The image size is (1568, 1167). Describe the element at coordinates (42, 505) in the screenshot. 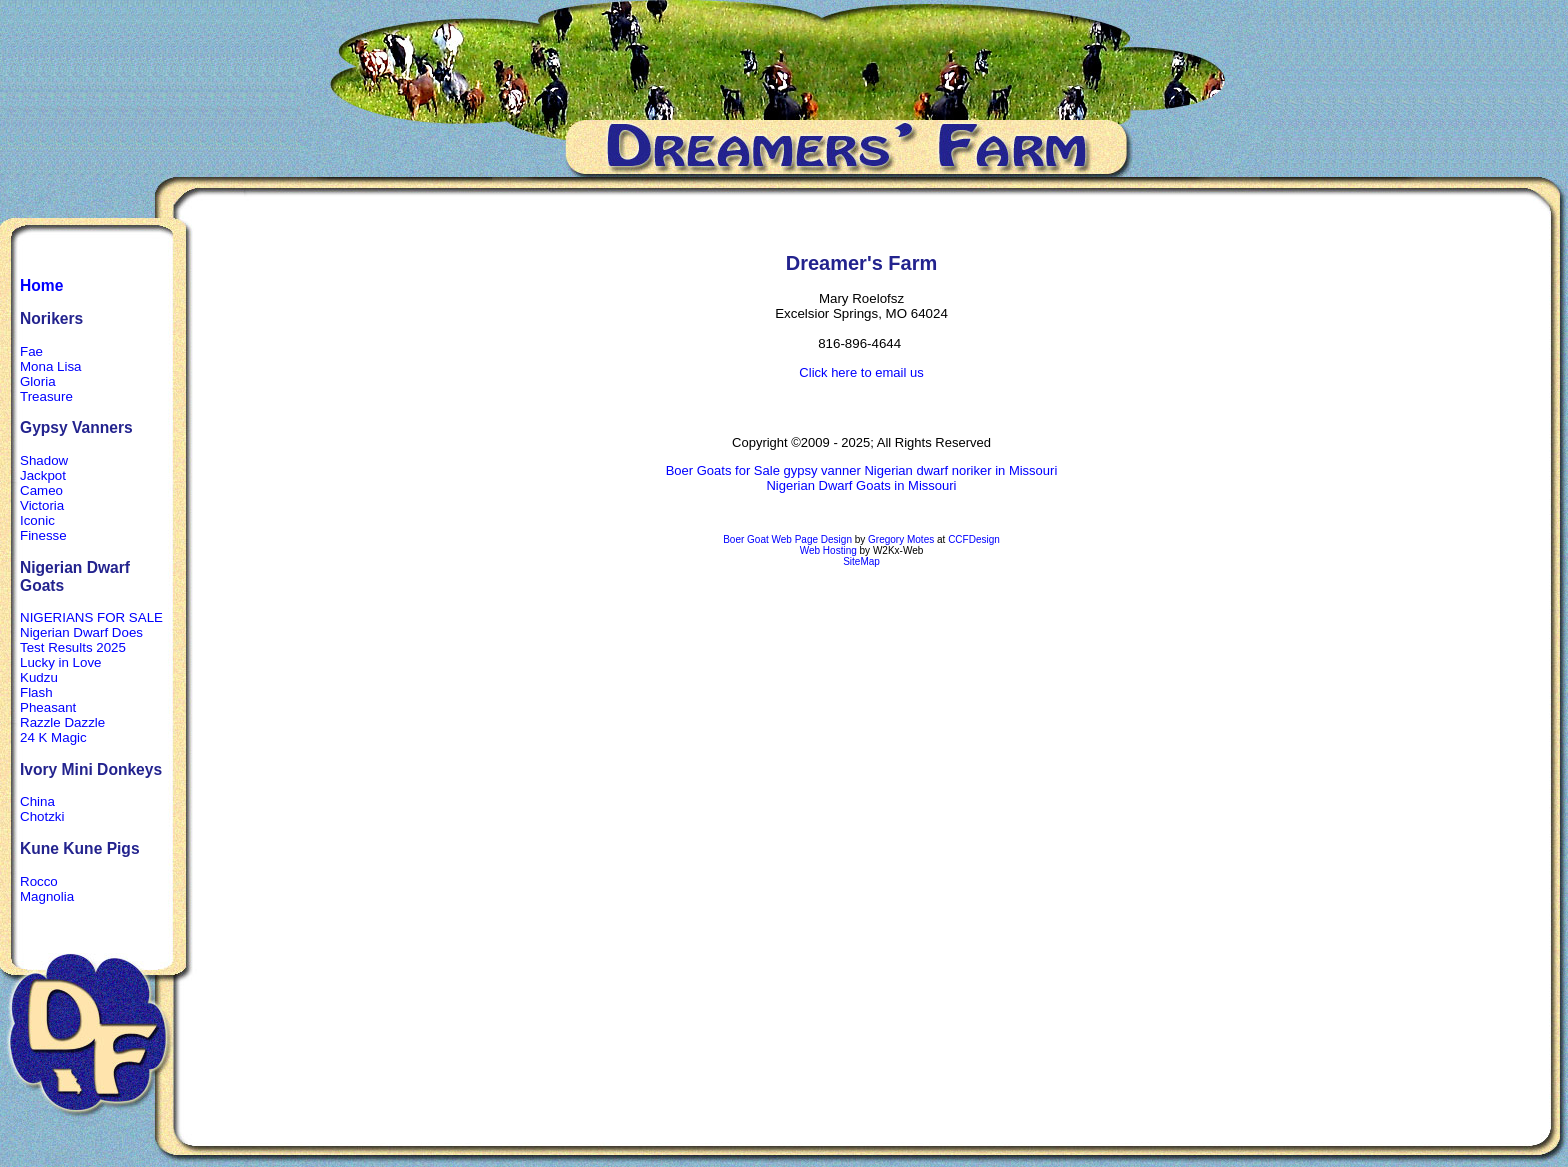

I see `Victoria` at that location.